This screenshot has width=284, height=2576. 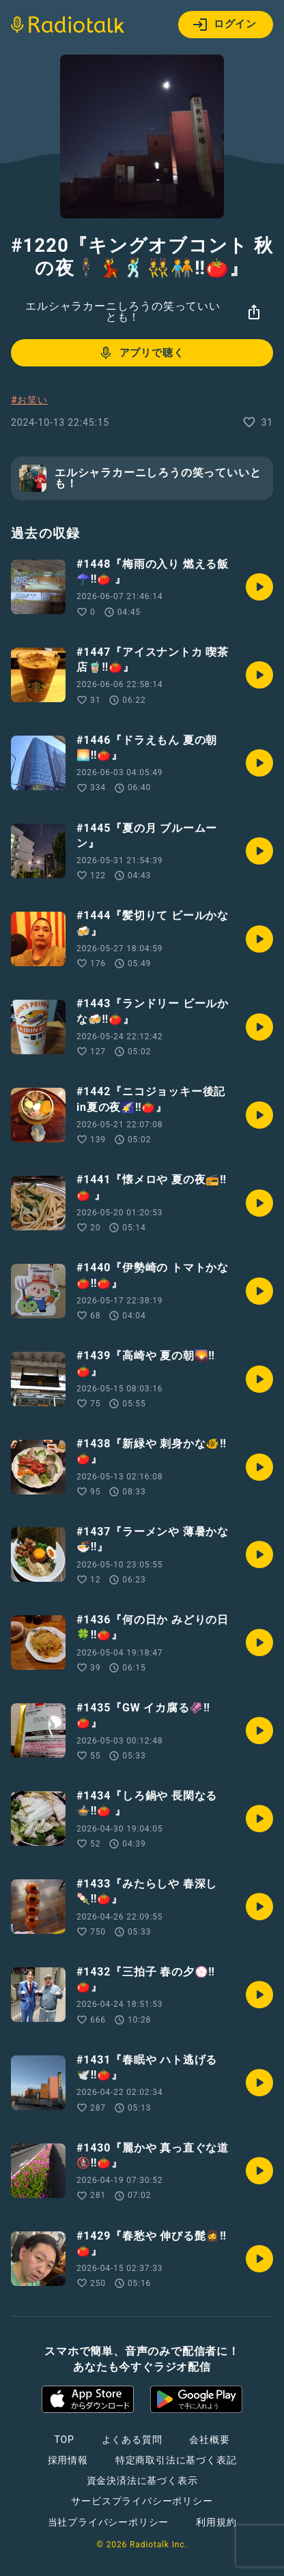 What do you see at coordinates (108, 2522) in the screenshot?
I see `当社プライバシーポリシー` at bounding box center [108, 2522].